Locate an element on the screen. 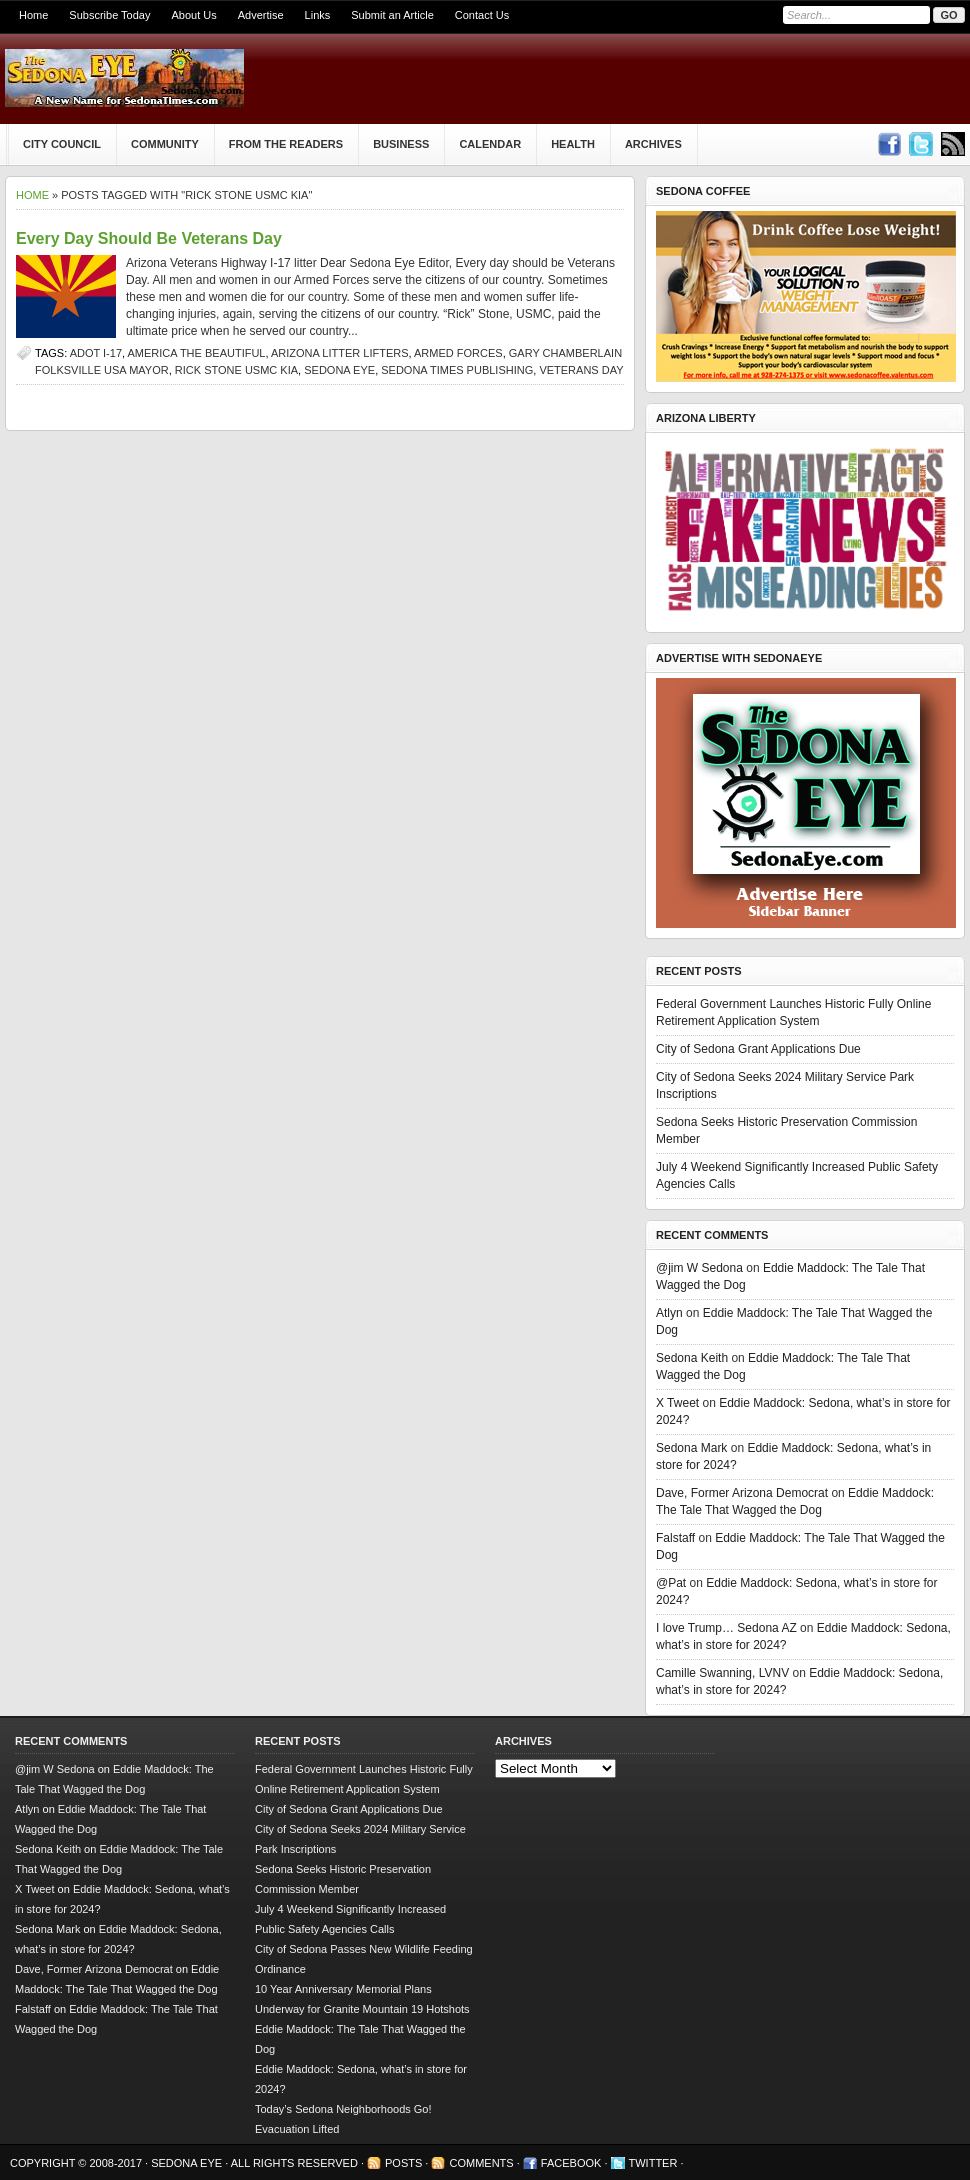 This screenshot has width=970, height=2180. Falstaff is located at coordinates (675, 1538).